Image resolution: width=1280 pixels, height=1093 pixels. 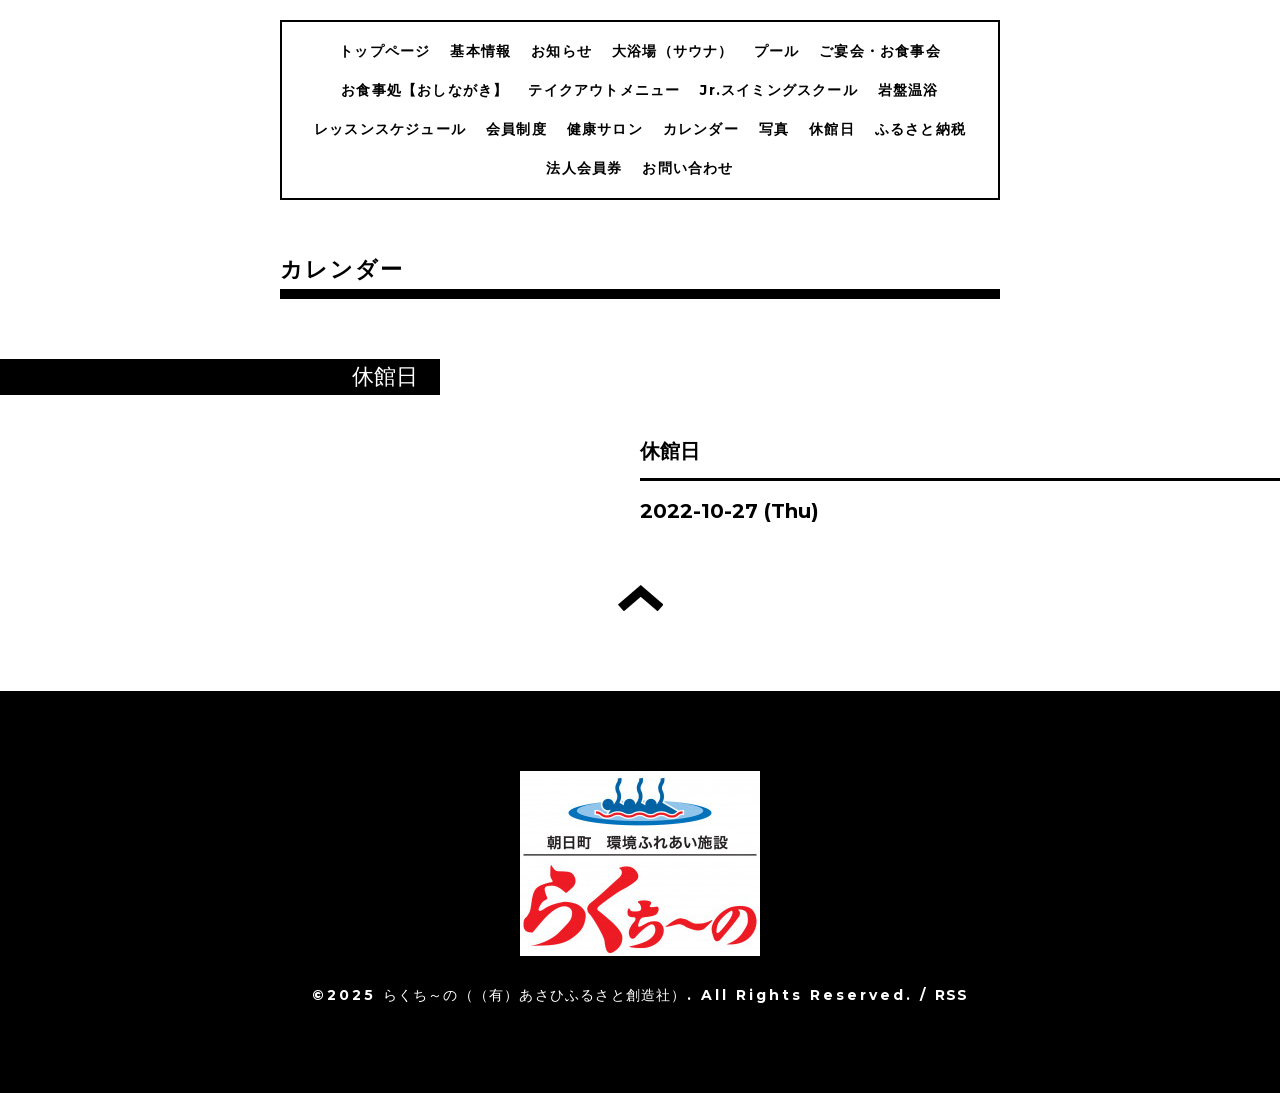 I want to click on カレンダー, so click(x=701, y=129).